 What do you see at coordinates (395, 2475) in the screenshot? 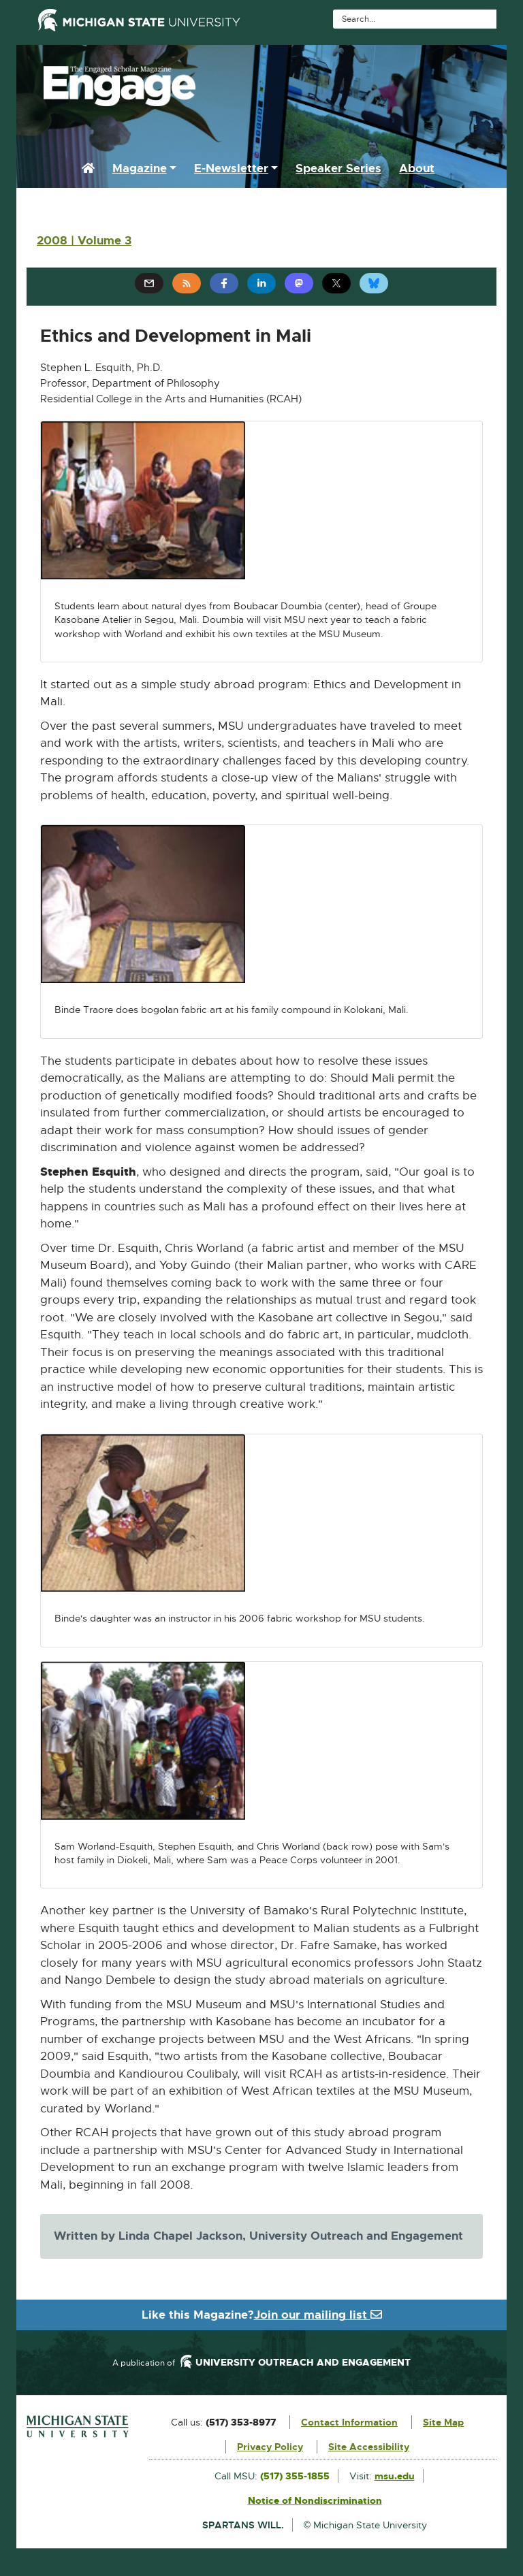
I see `msu.edu` at bounding box center [395, 2475].